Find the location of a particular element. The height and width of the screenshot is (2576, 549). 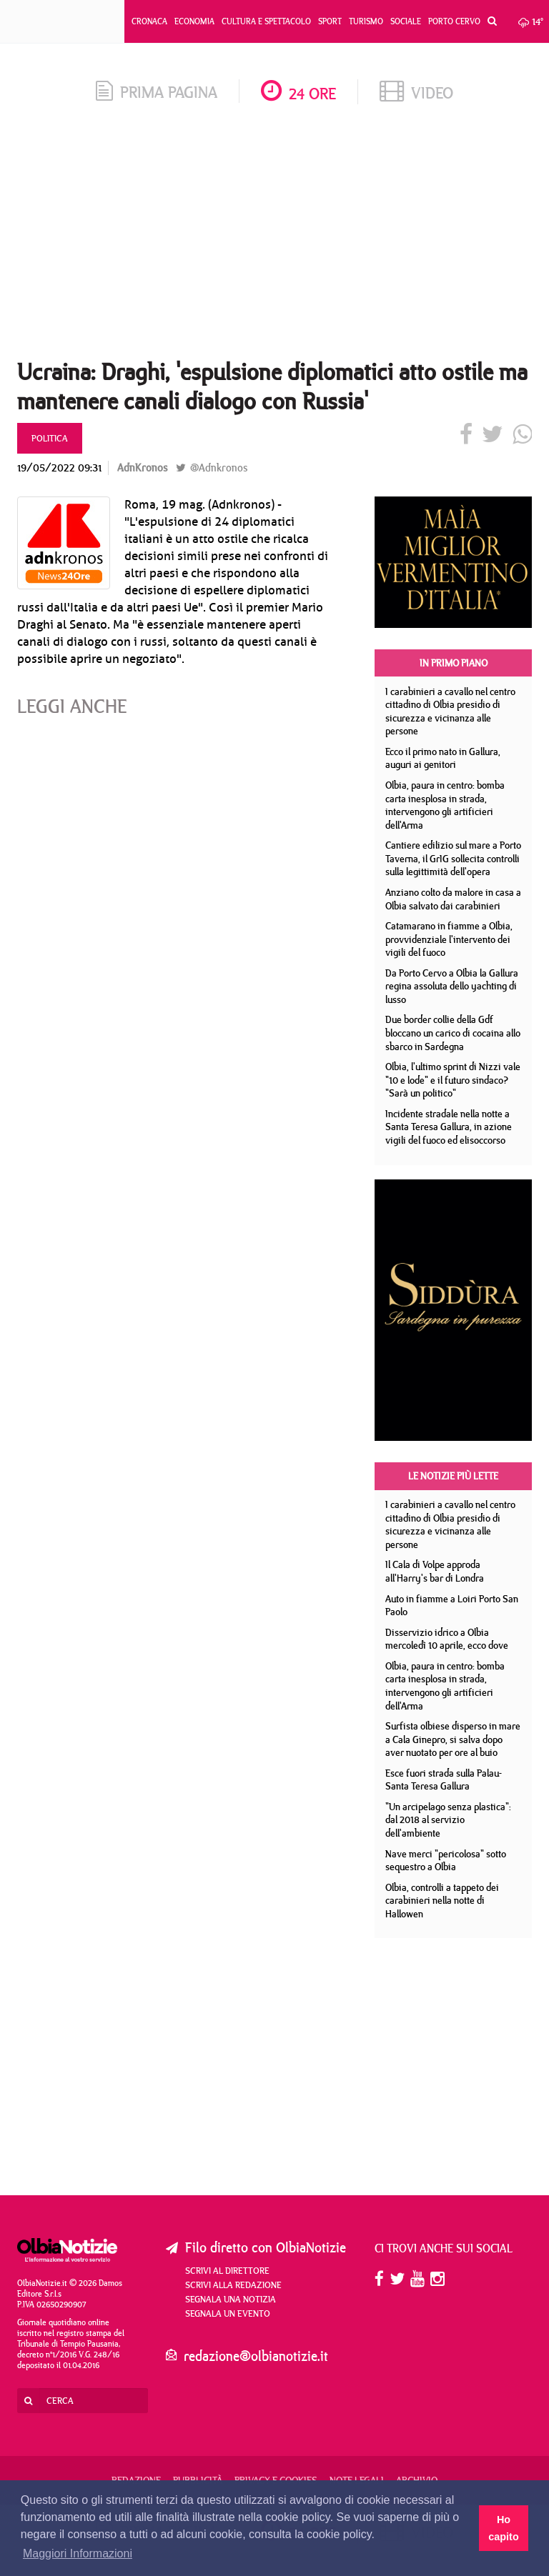

Ecco il primo nato in Gallura, auguri ai genitori is located at coordinates (442, 758).